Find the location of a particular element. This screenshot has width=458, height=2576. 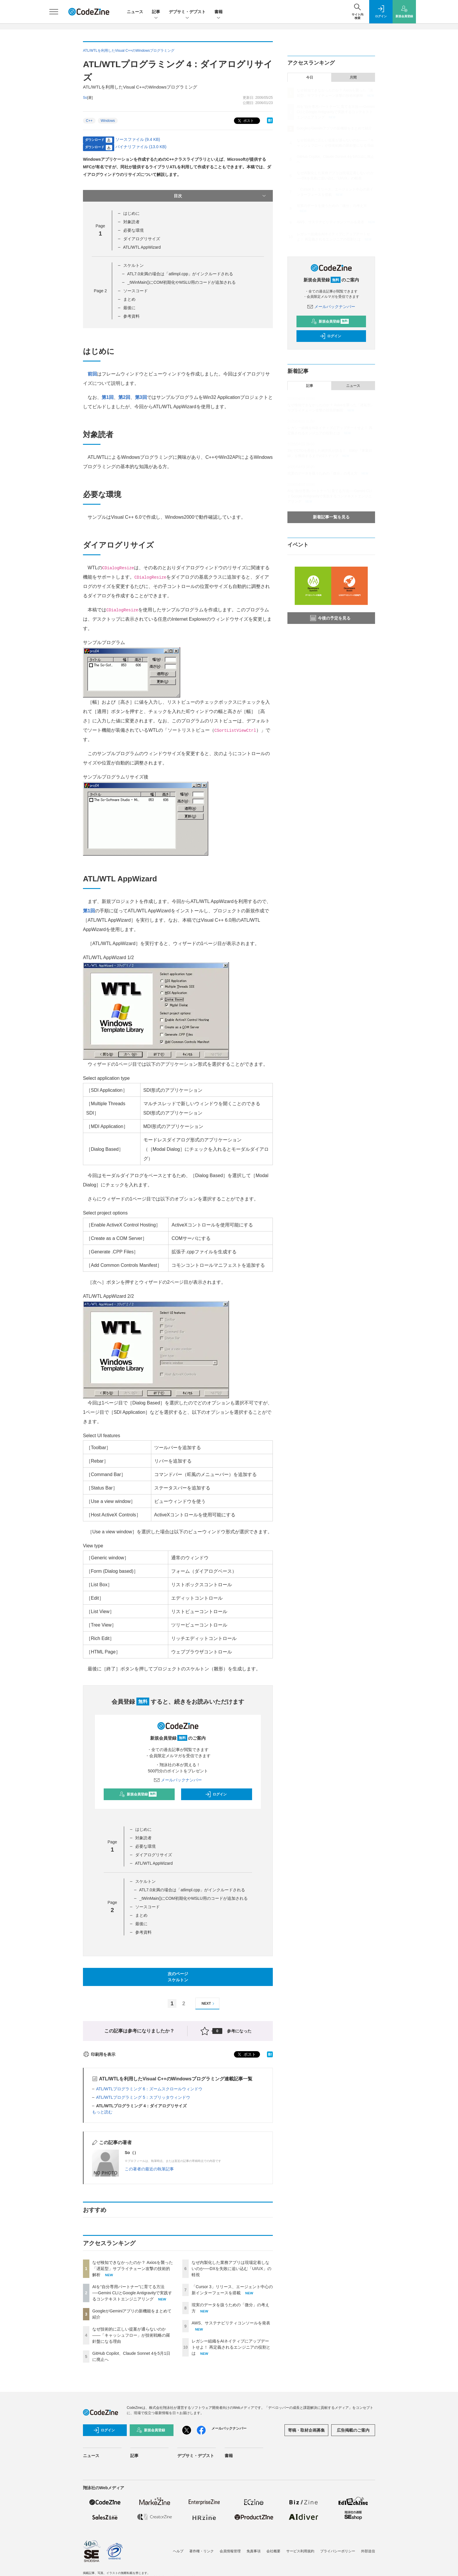

ログイン is located at coordinates (216, 1794).